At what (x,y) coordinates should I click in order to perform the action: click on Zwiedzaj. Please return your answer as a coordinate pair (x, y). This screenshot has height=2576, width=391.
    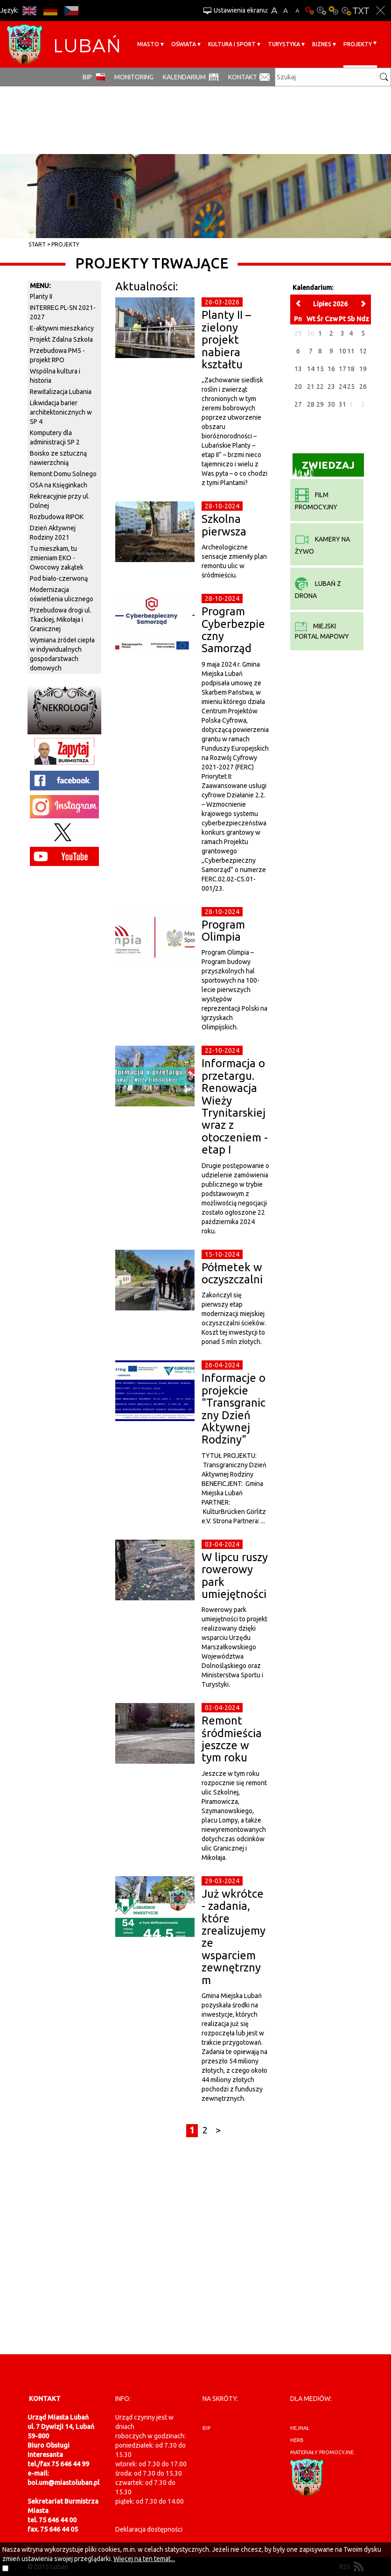
    Looking at the image, I should click on (324, 468).